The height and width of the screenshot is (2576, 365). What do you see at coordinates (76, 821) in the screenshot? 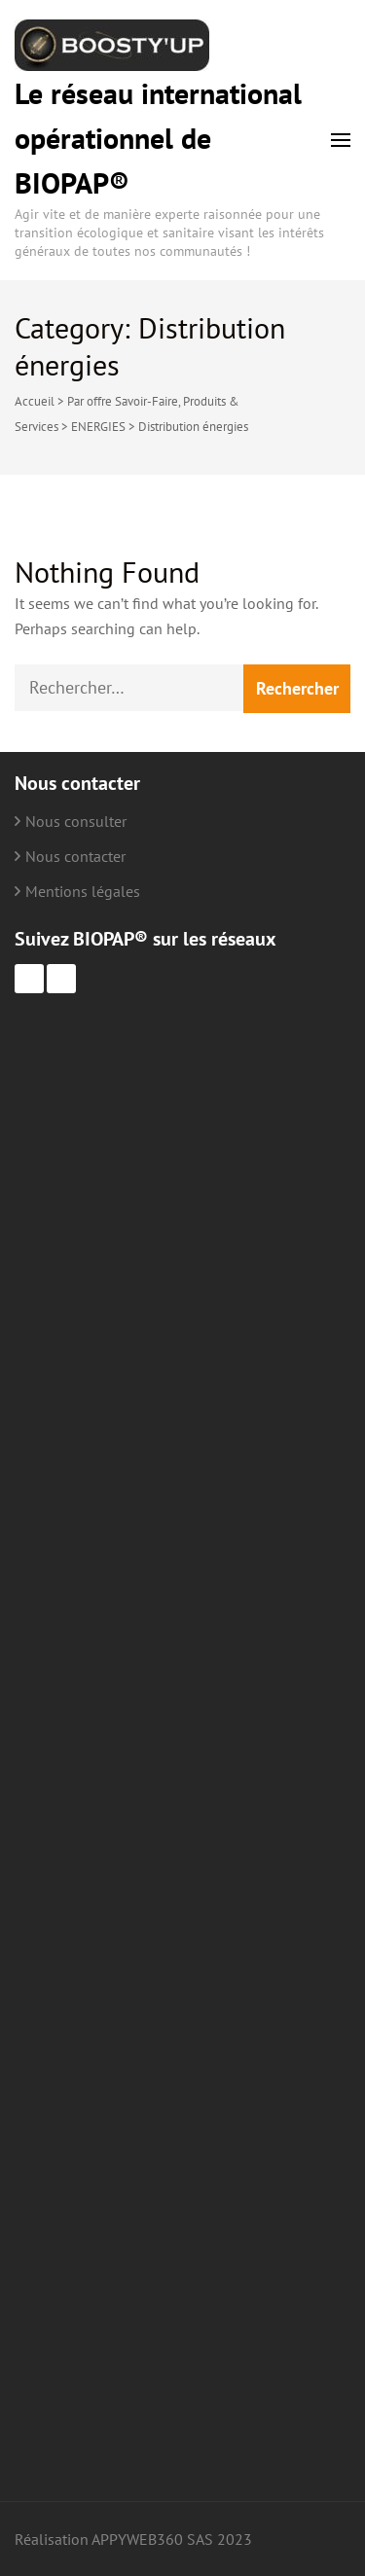
I see `Nous consulter` at bounding box center [76, 821].